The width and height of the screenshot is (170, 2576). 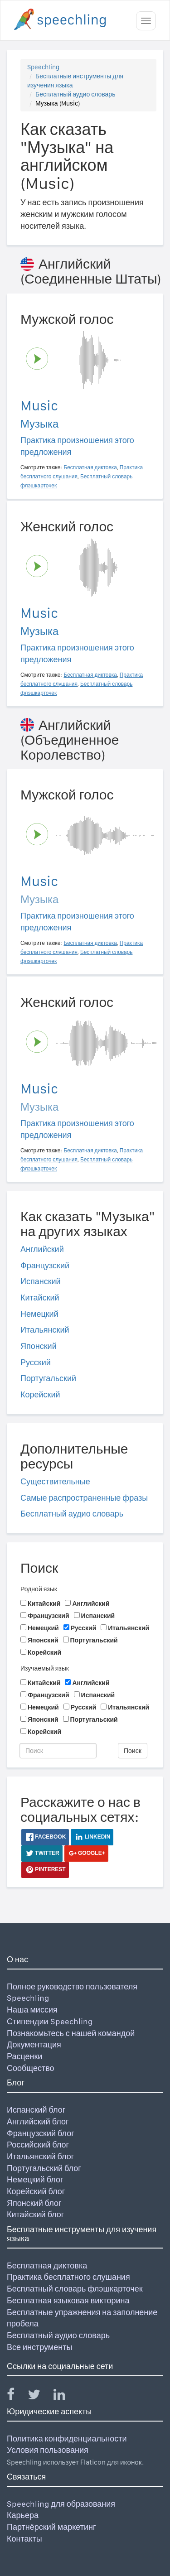 I want to click on Японский блог, so click(x=34, y=2203).